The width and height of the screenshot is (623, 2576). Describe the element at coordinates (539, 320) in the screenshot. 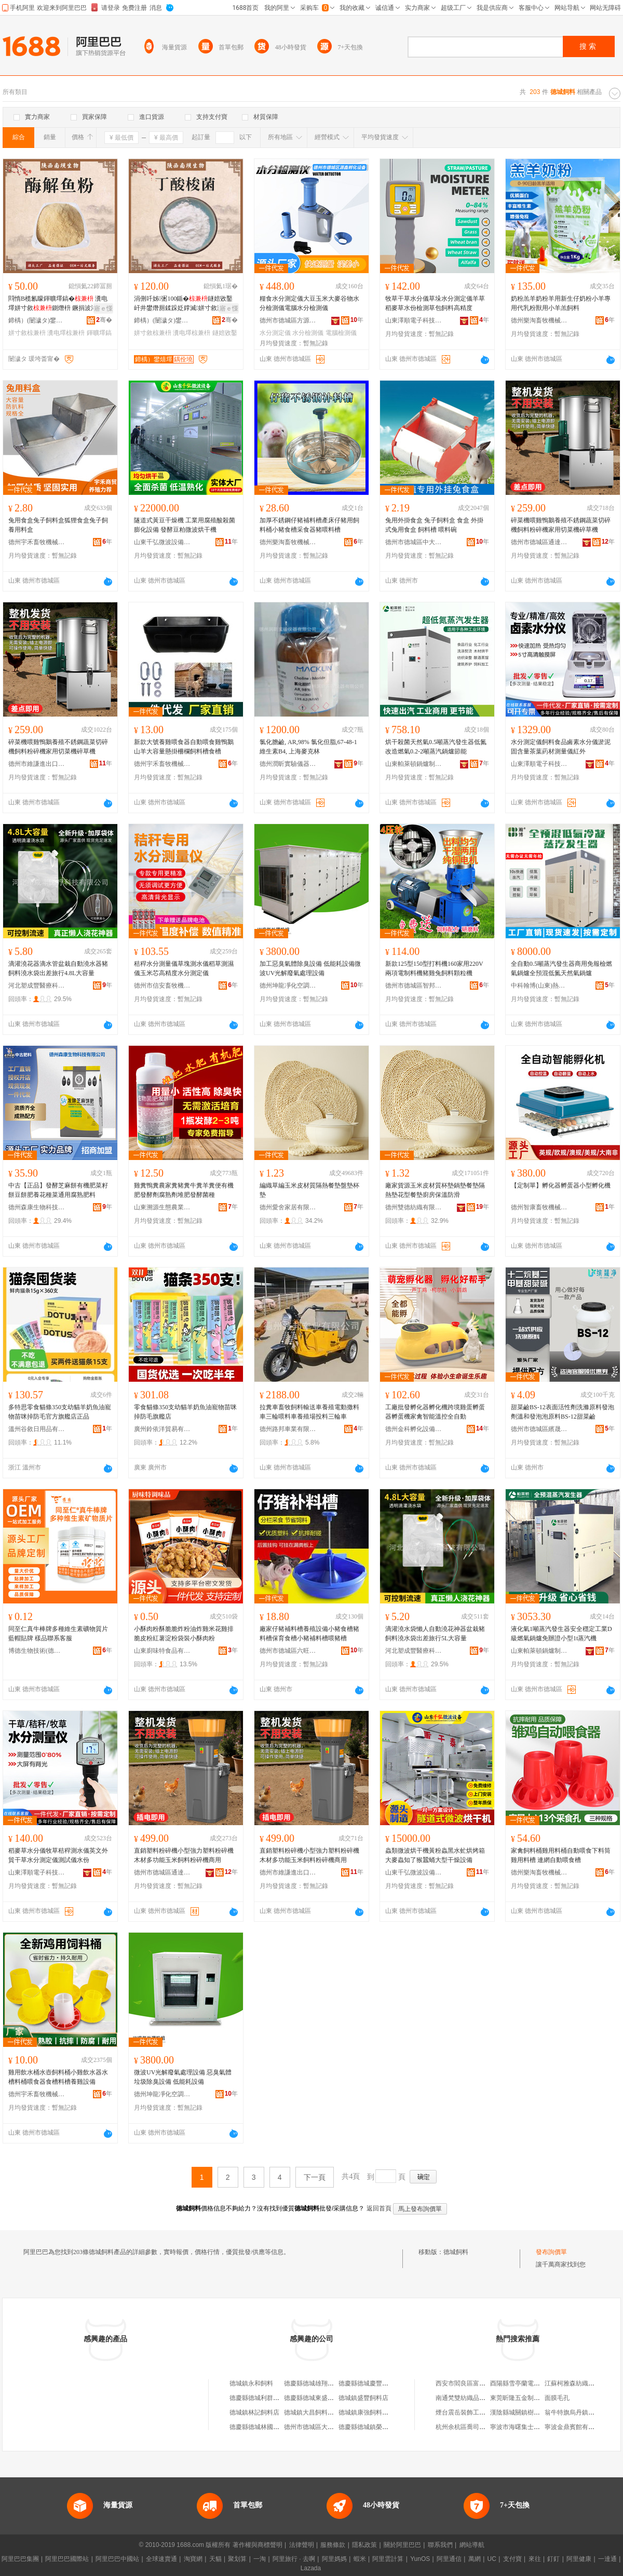

I see `德州樂淘畜牧機械有限公司` at that location.